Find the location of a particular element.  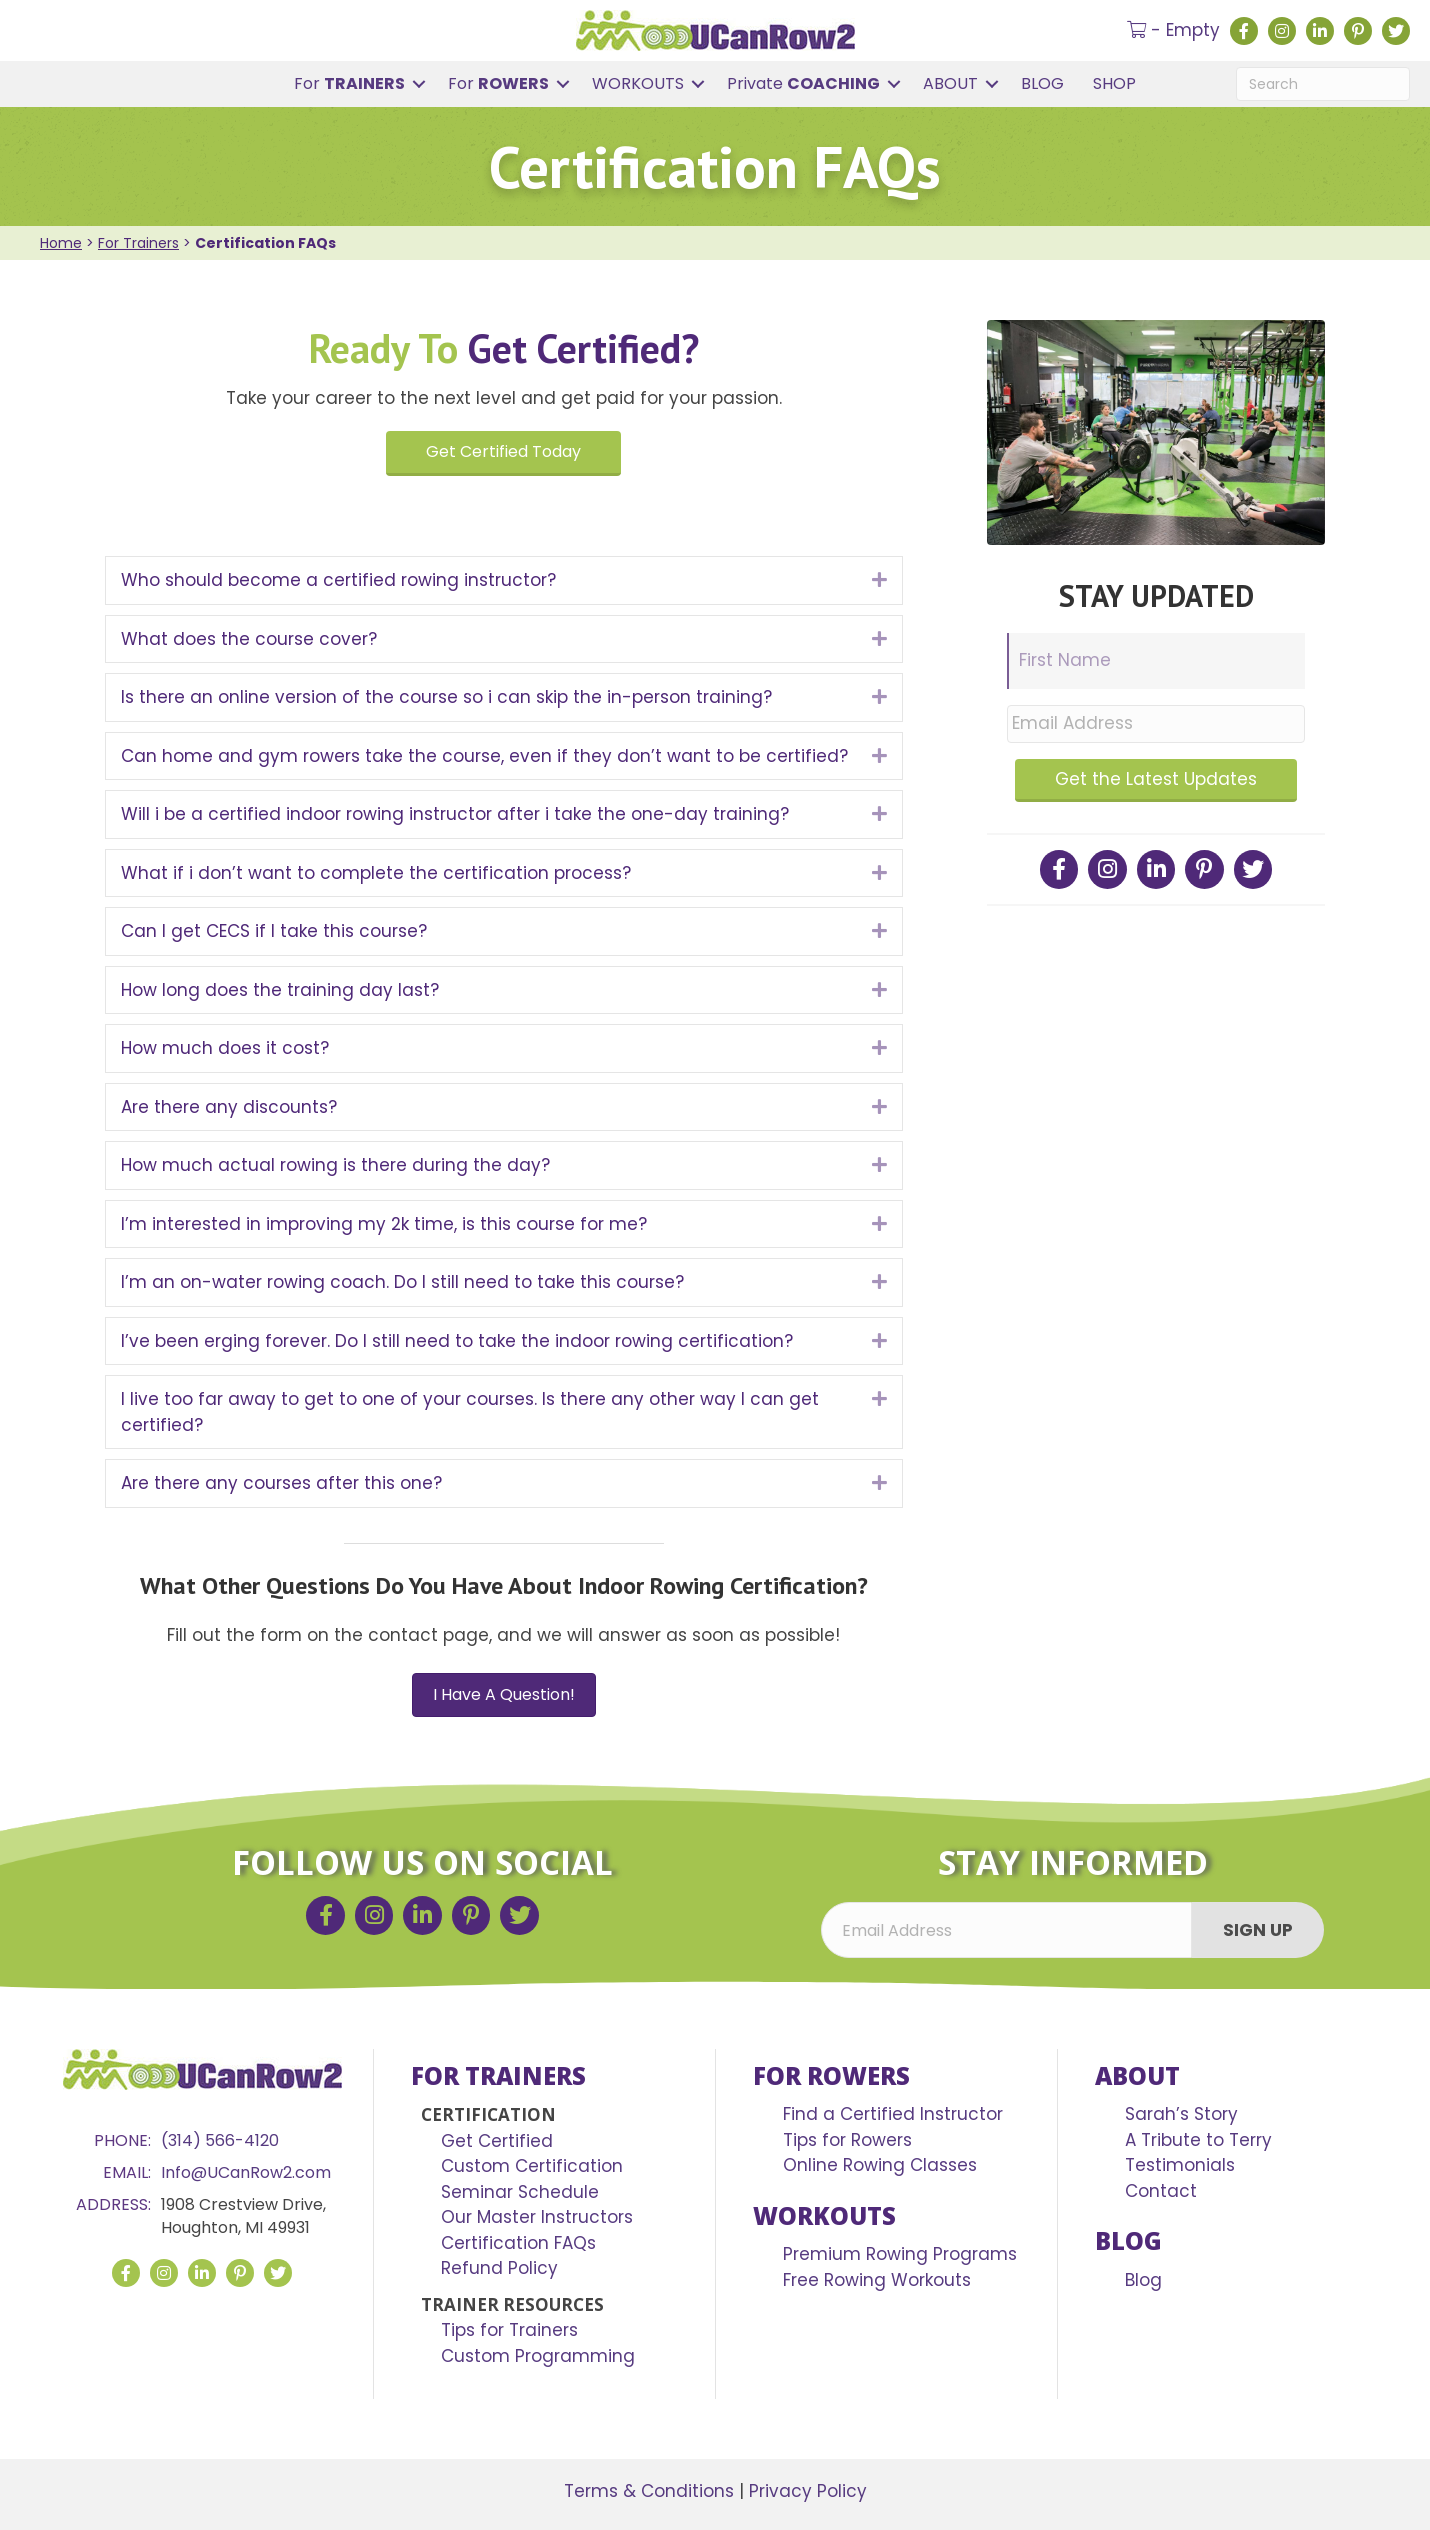

Tips for Rowers is located at coordinates (847, 2140).